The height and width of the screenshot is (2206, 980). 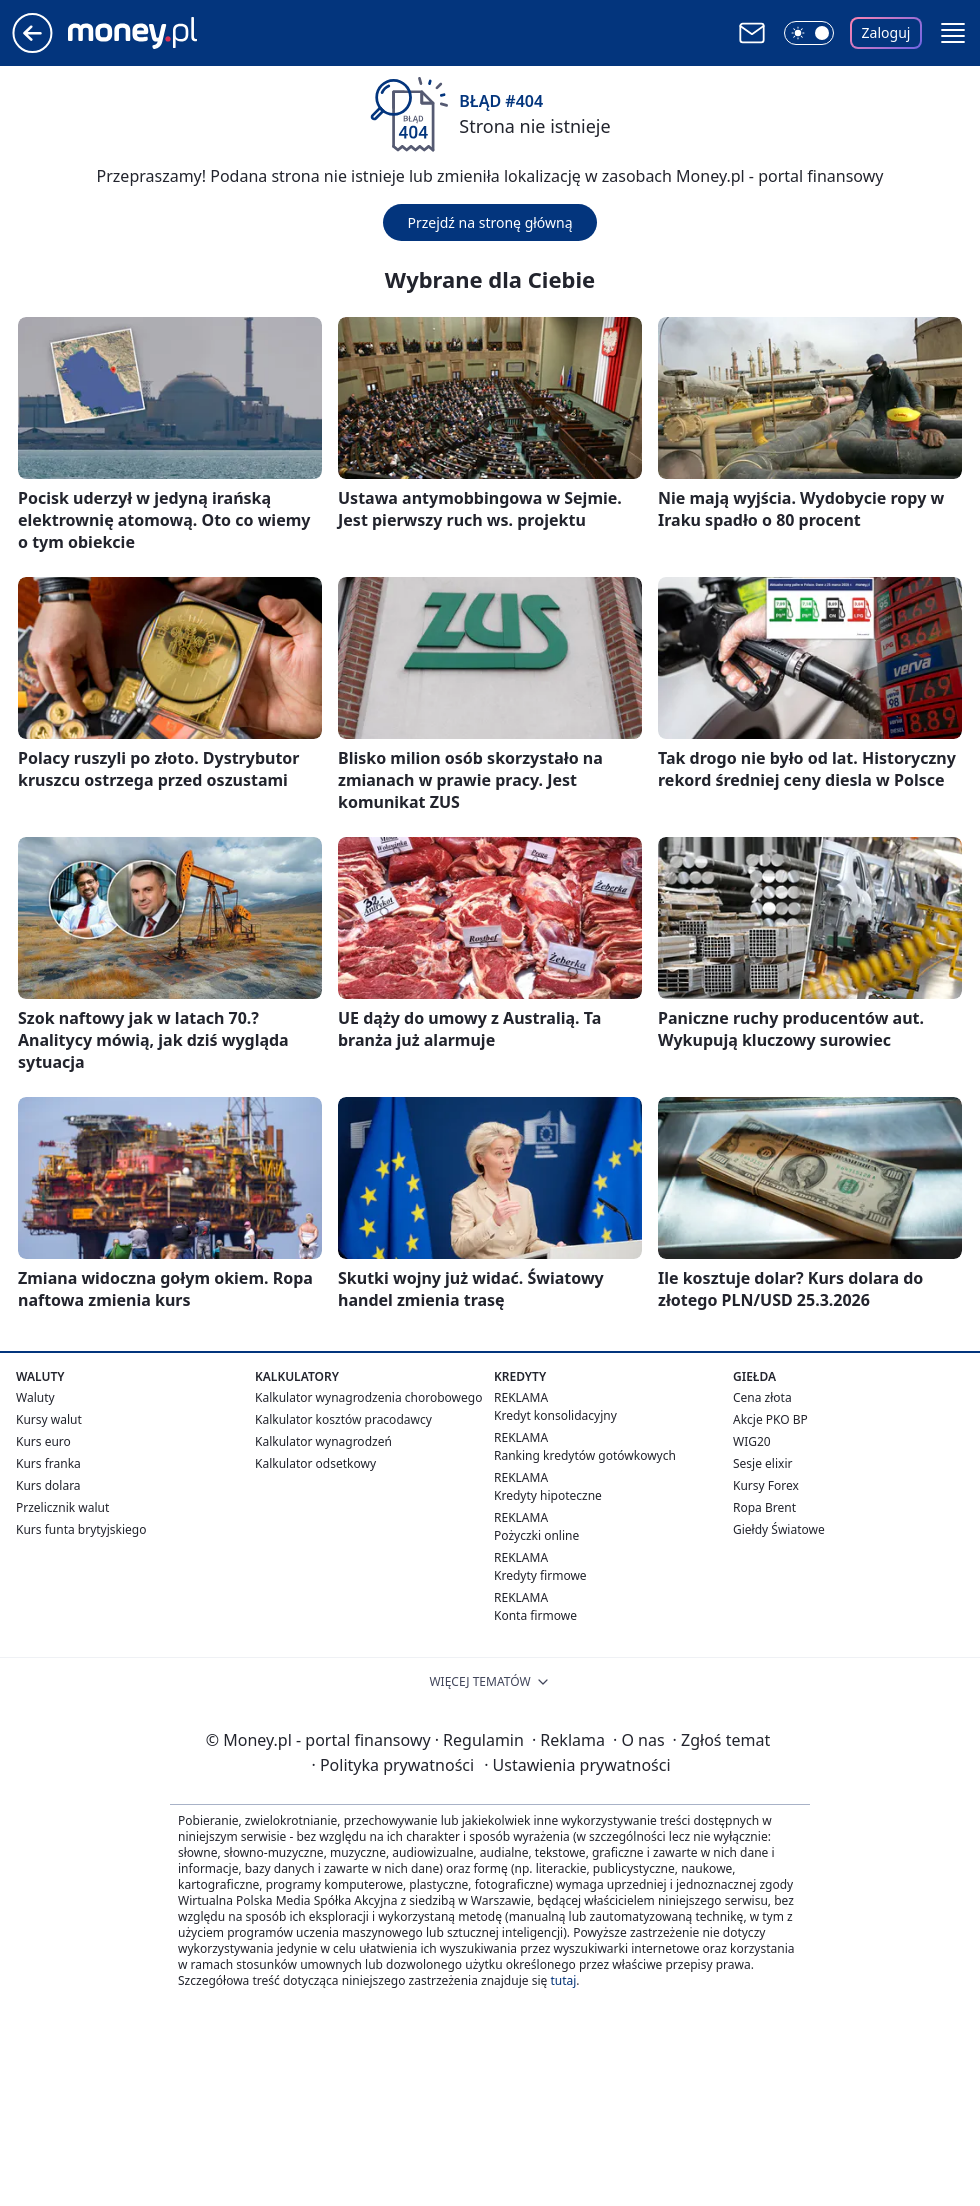 What do you see at coordinates (764, 1507) in the screenshot?
I see `Ropa Brent` at bounding box center [764, 1507].